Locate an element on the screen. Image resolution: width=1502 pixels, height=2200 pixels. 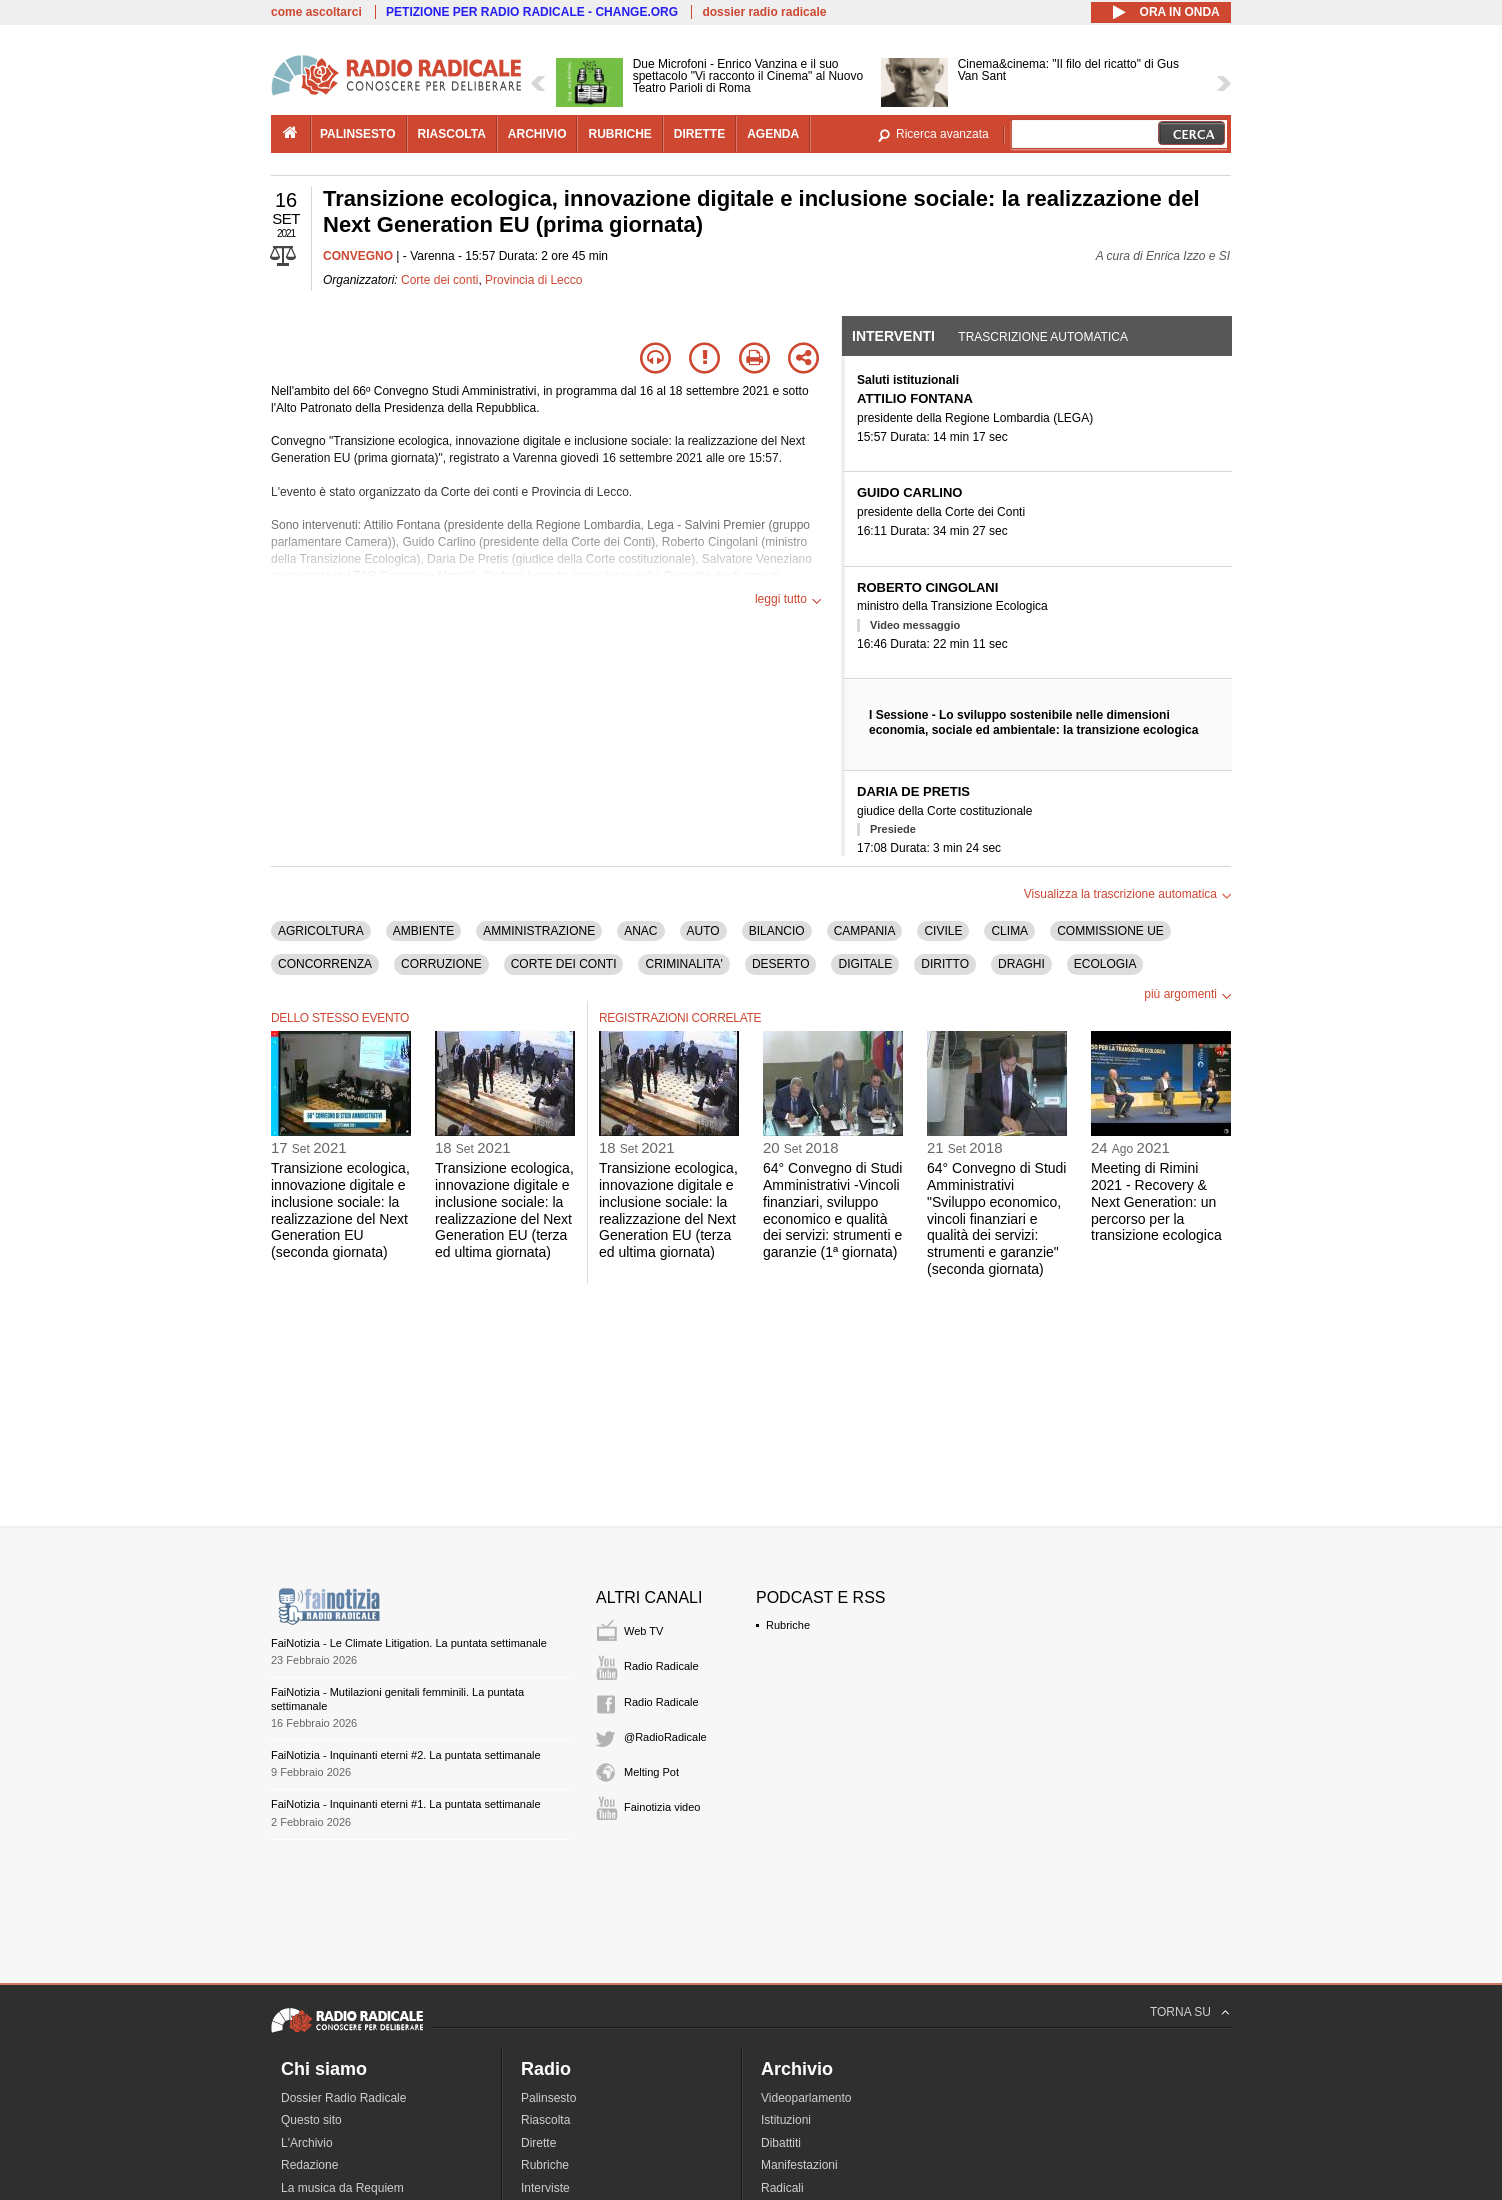
DESERTO is located at coordinates (781, 964).